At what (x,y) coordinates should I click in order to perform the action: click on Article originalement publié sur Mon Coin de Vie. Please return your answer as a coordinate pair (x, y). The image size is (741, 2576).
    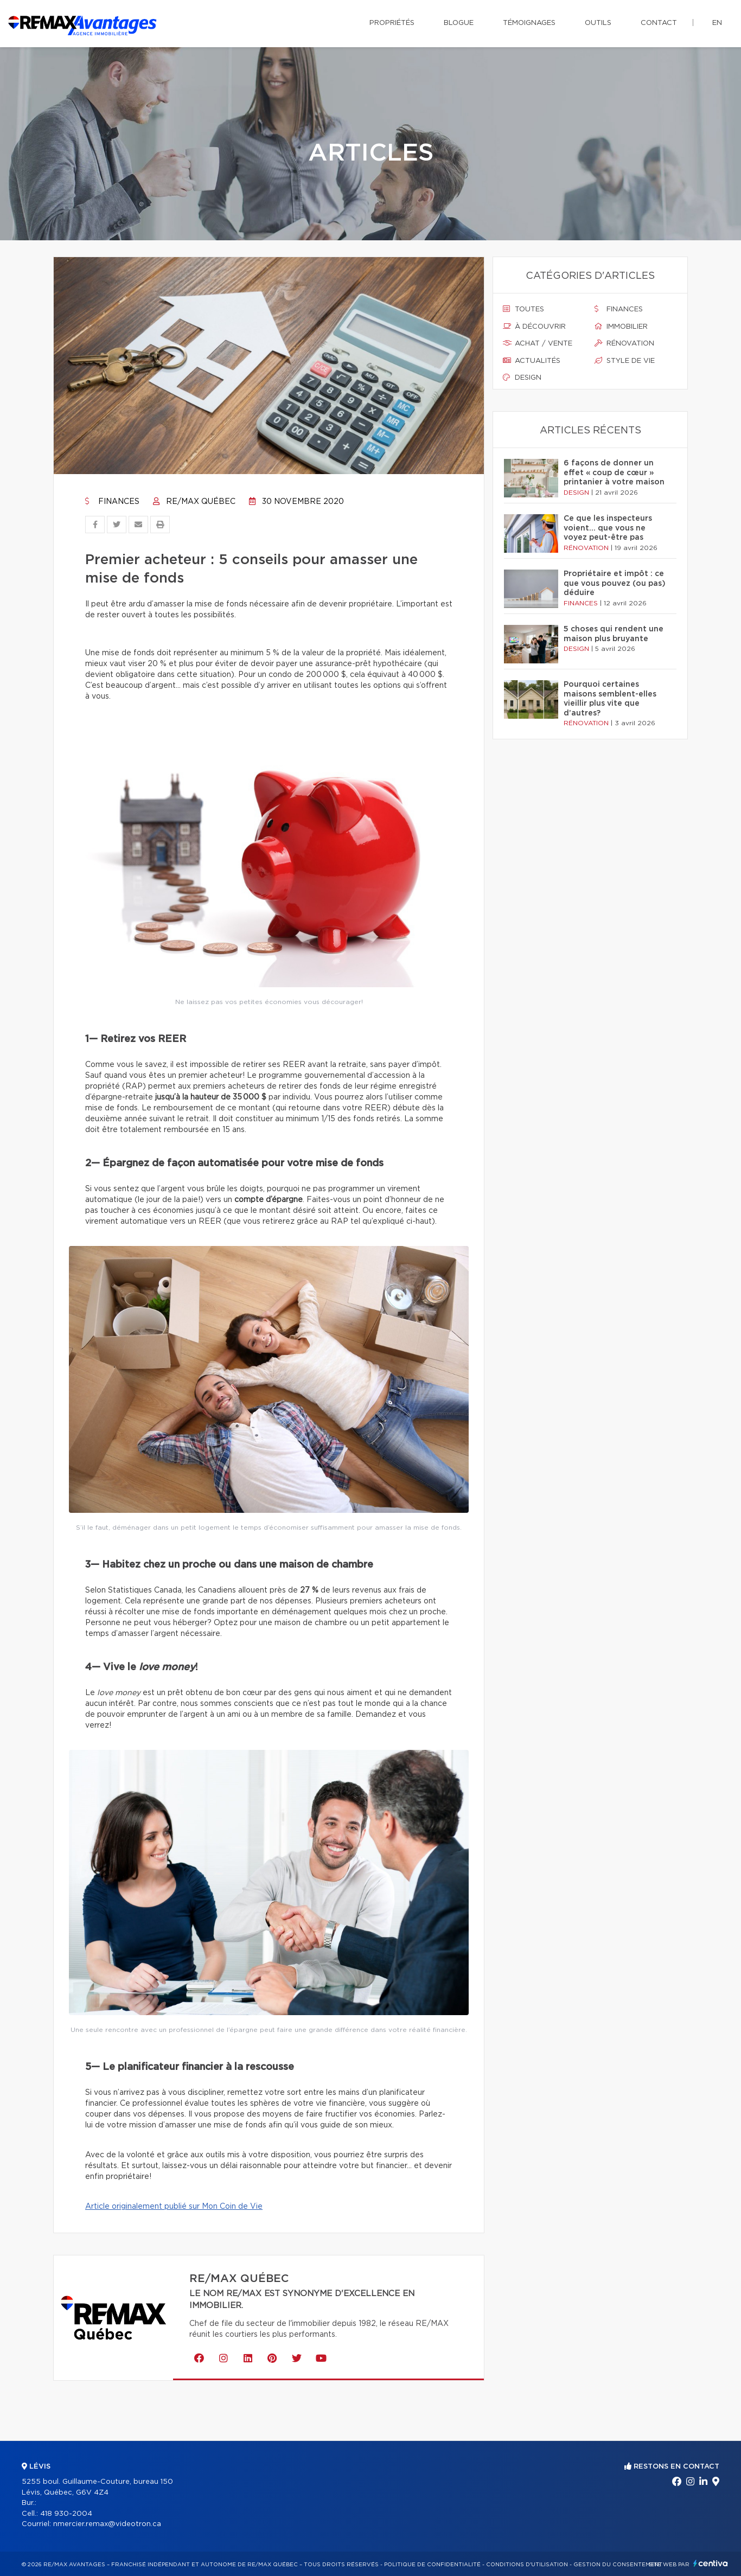
    Looking at the image, I should click on (174, 2206).